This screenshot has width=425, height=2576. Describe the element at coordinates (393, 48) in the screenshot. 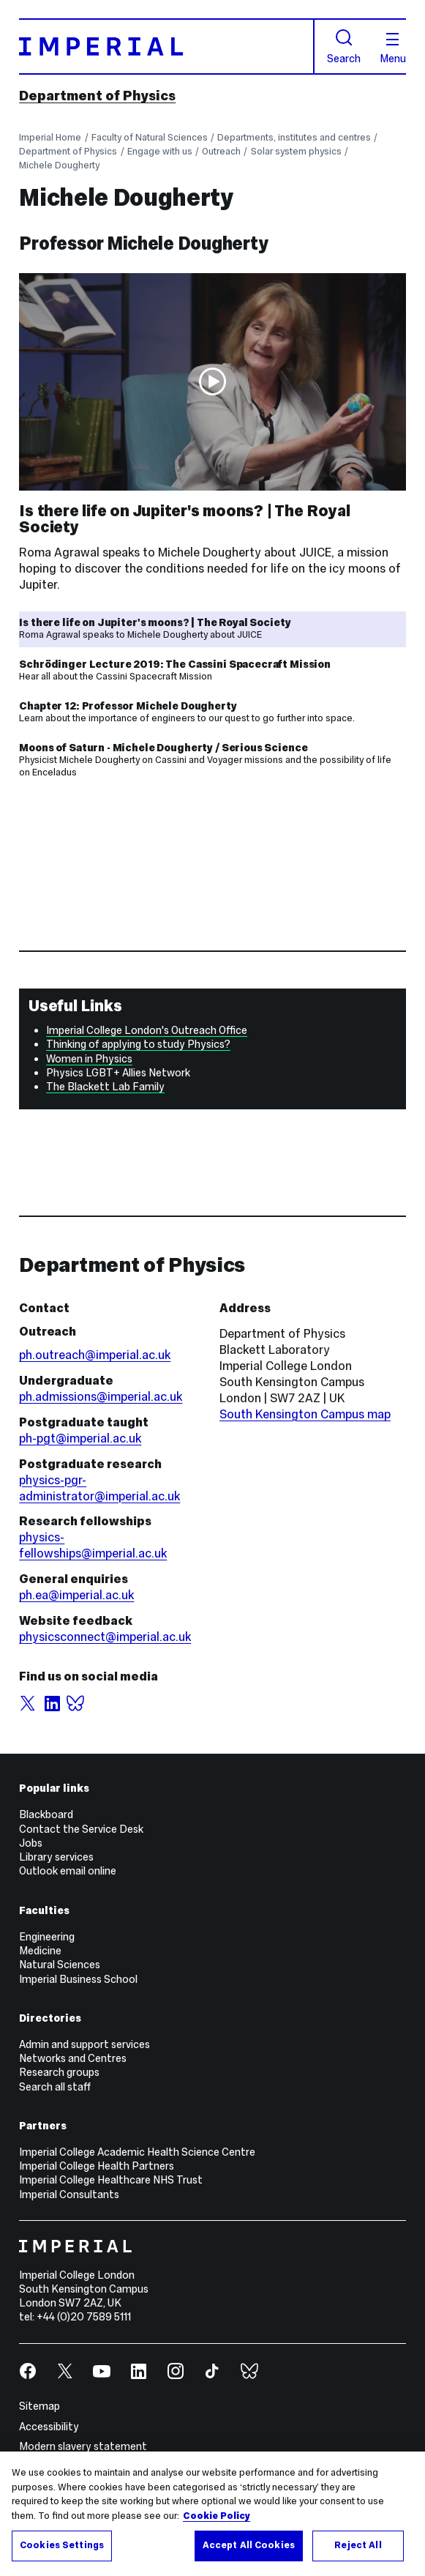

I see `Menu [Open navigation overlay]` at that location.